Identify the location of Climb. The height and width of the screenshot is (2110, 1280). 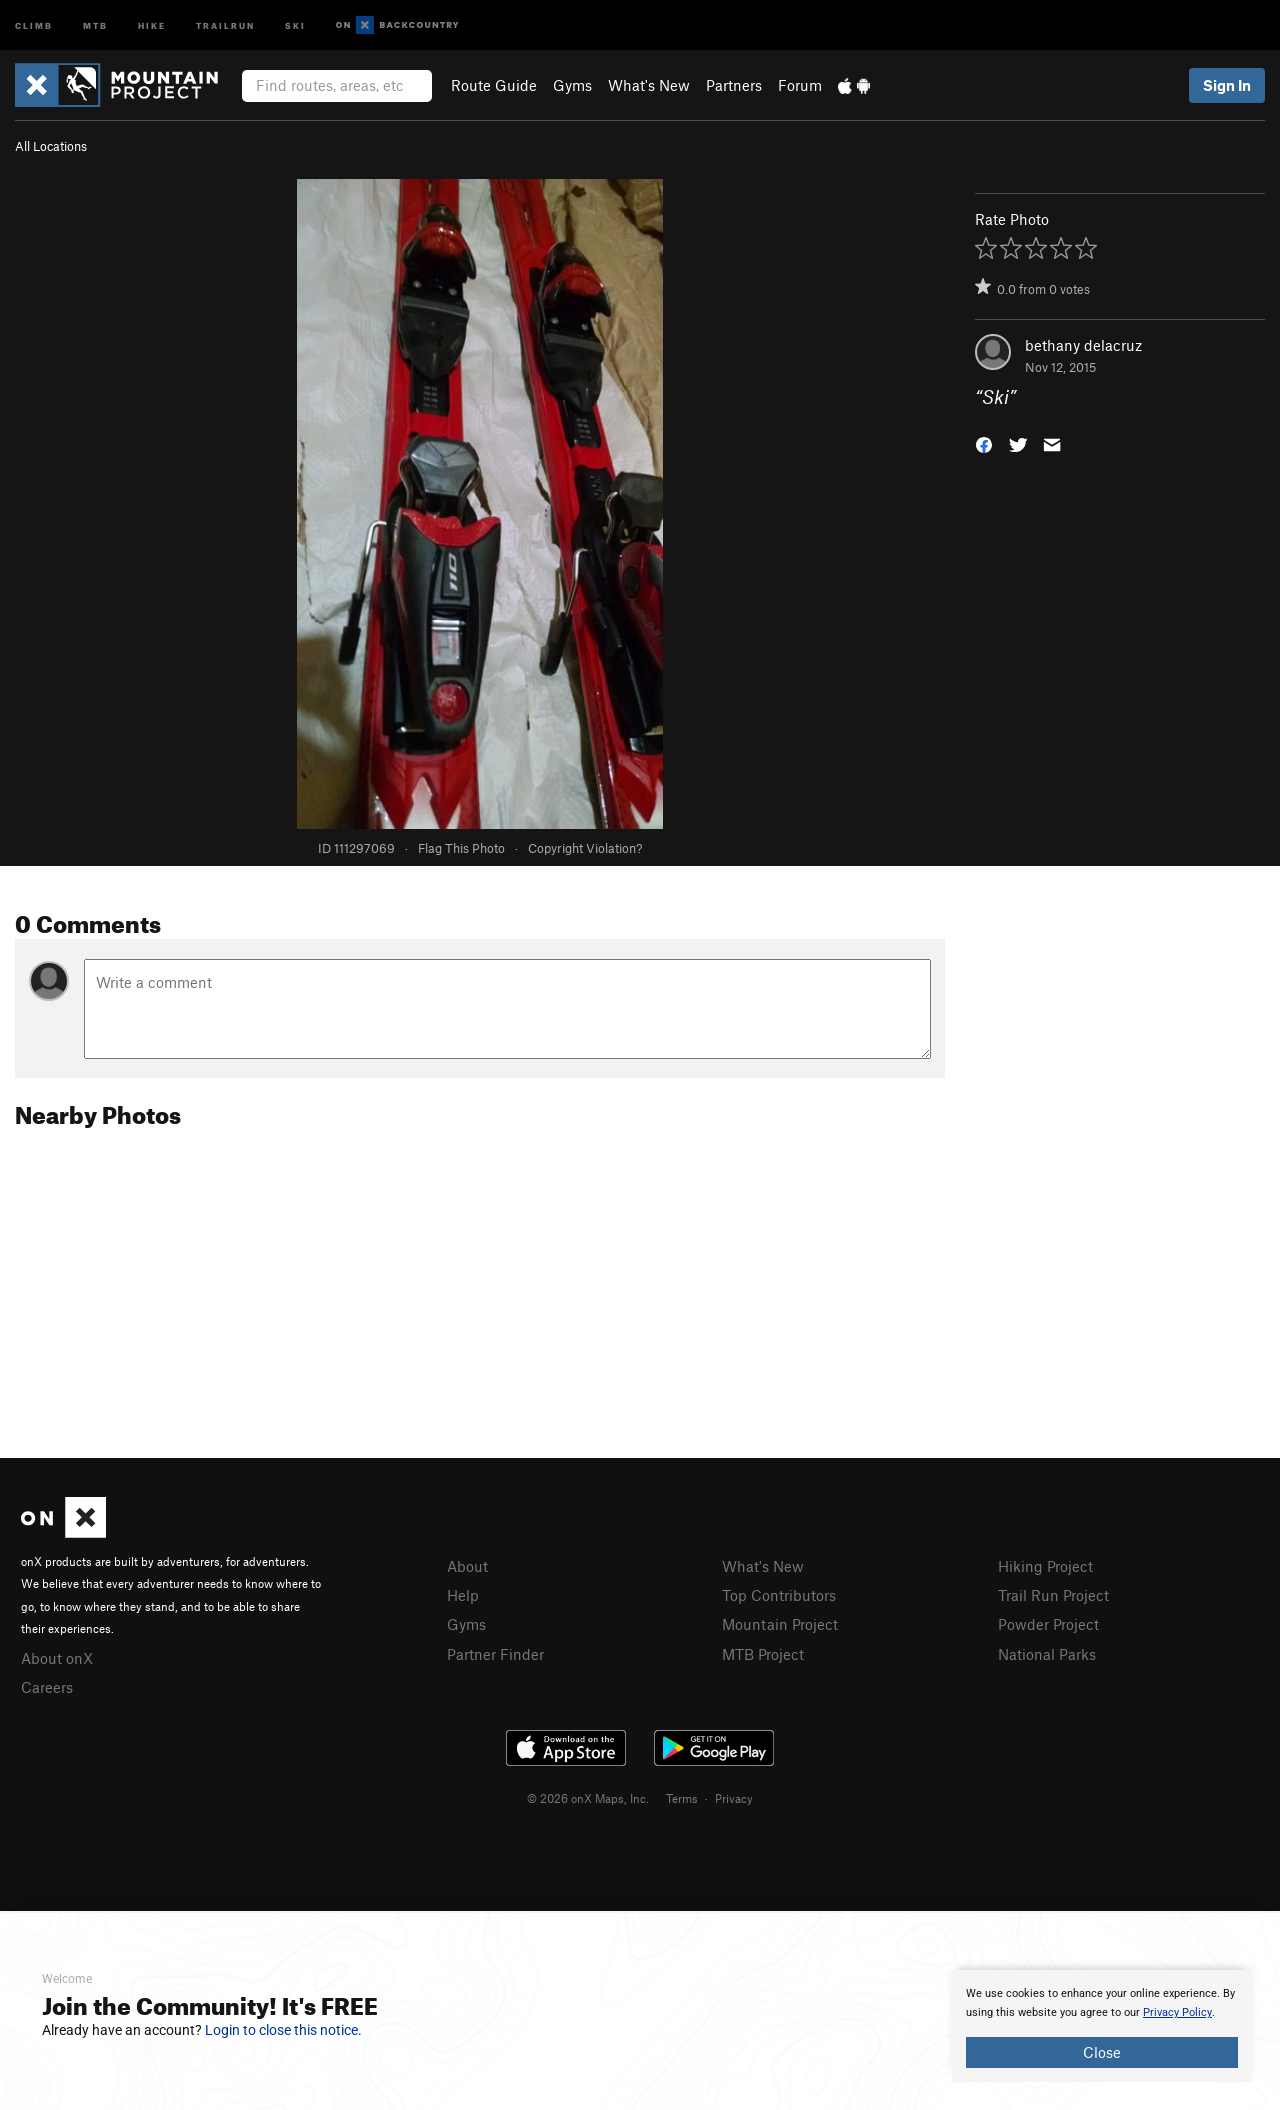
(34, 24).